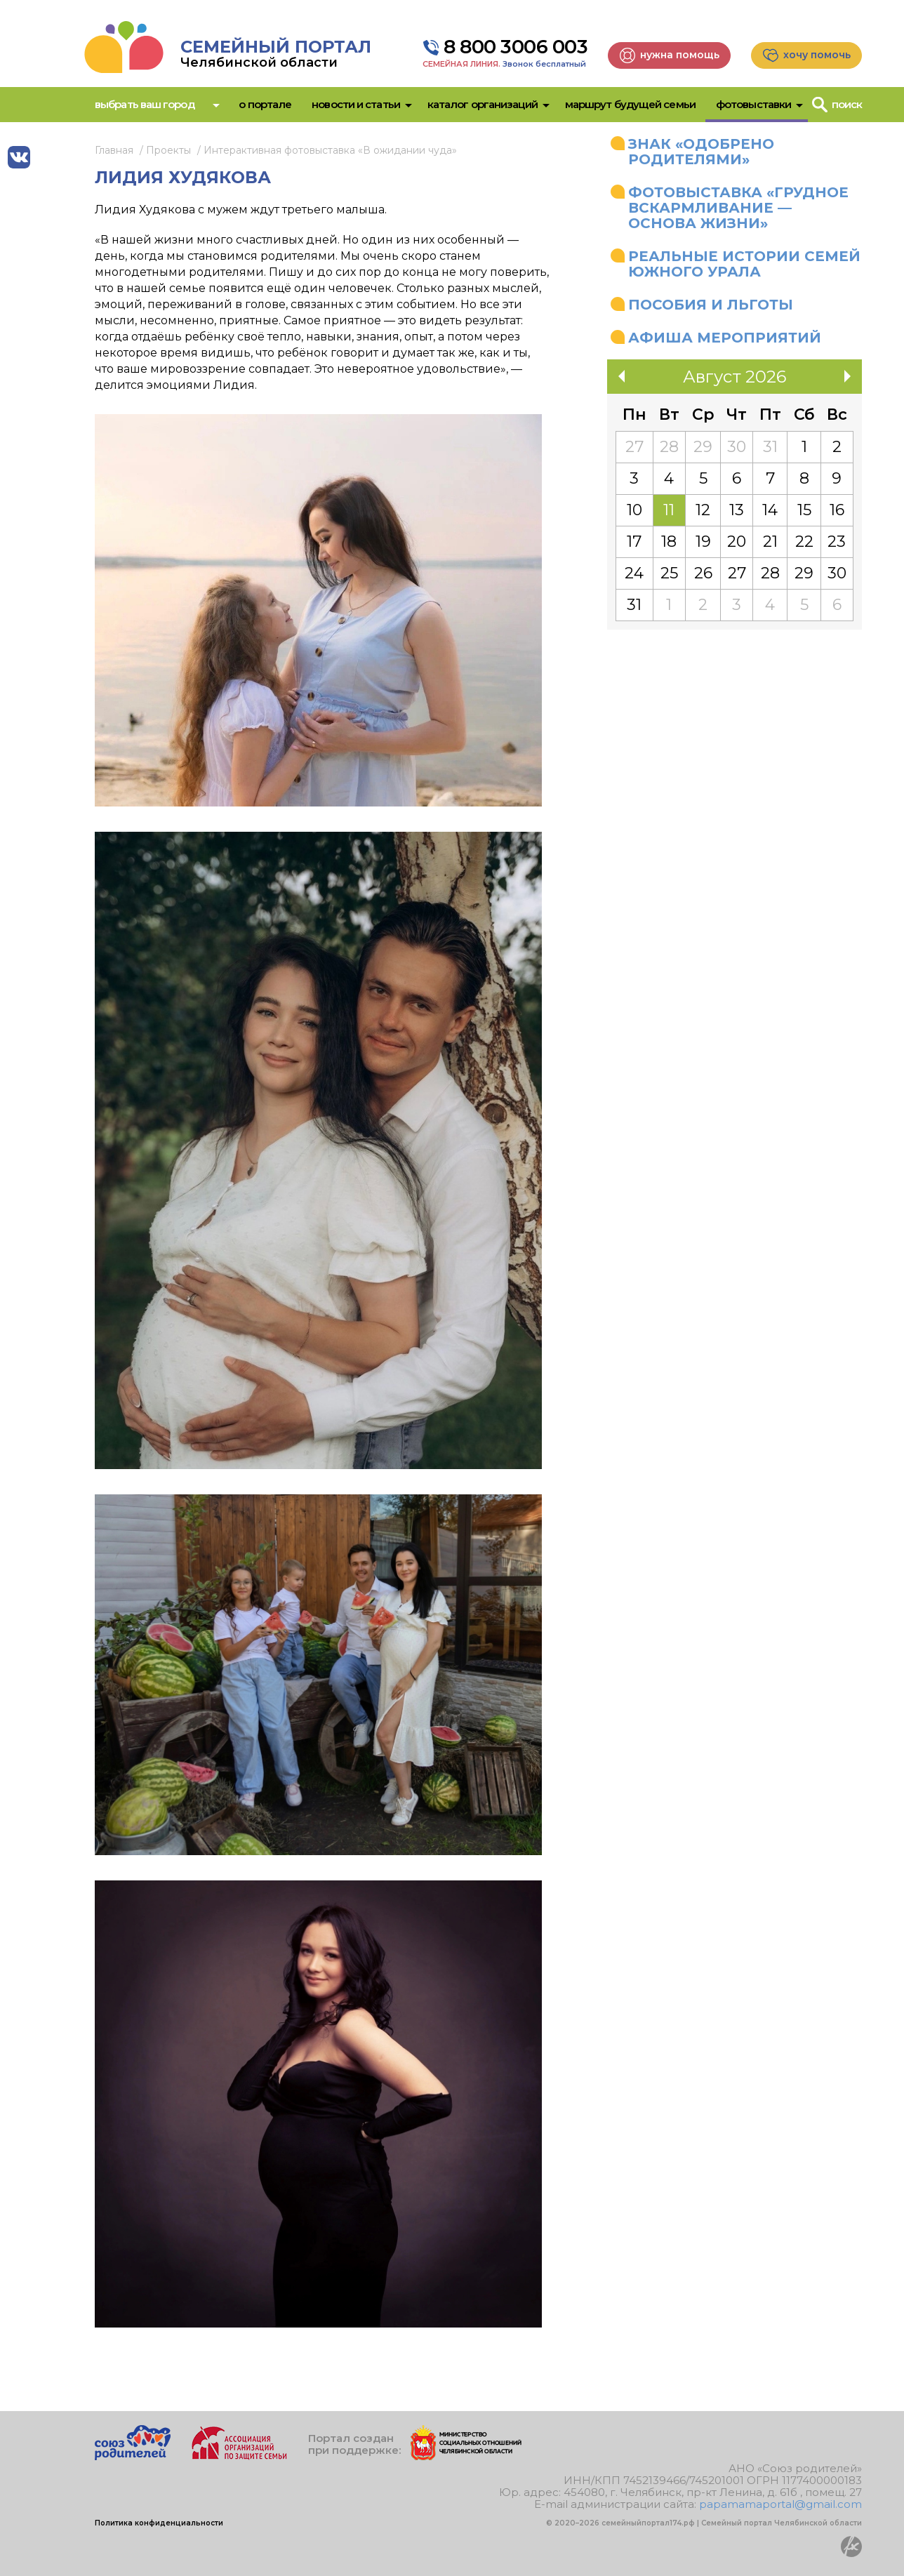 The height and width of the screenshot is (2576, 904). What do you see at coordinates (847, 104) in the screenshot?
I see `Поиск` at bounding box center [847, 104].